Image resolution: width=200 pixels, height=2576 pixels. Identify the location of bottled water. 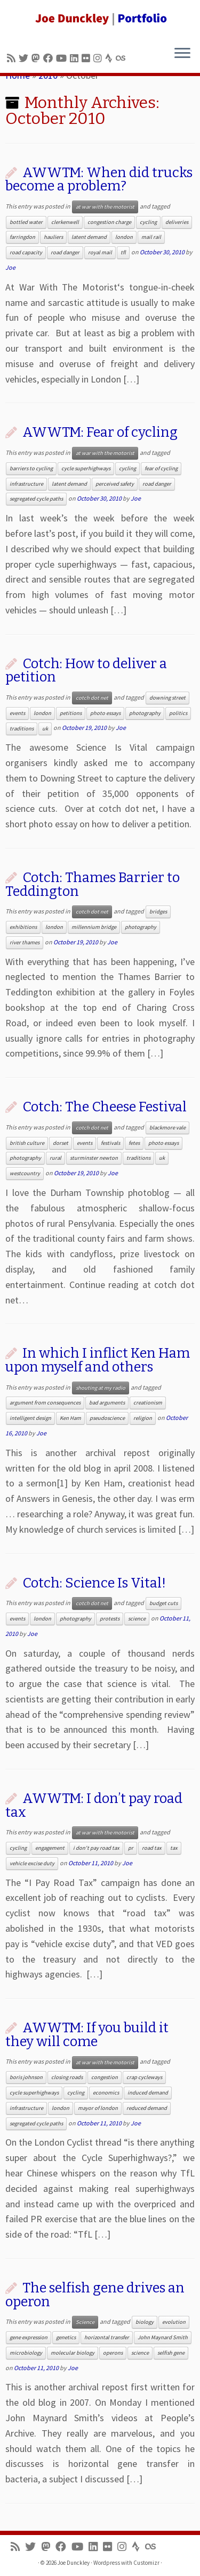
(26, 222).